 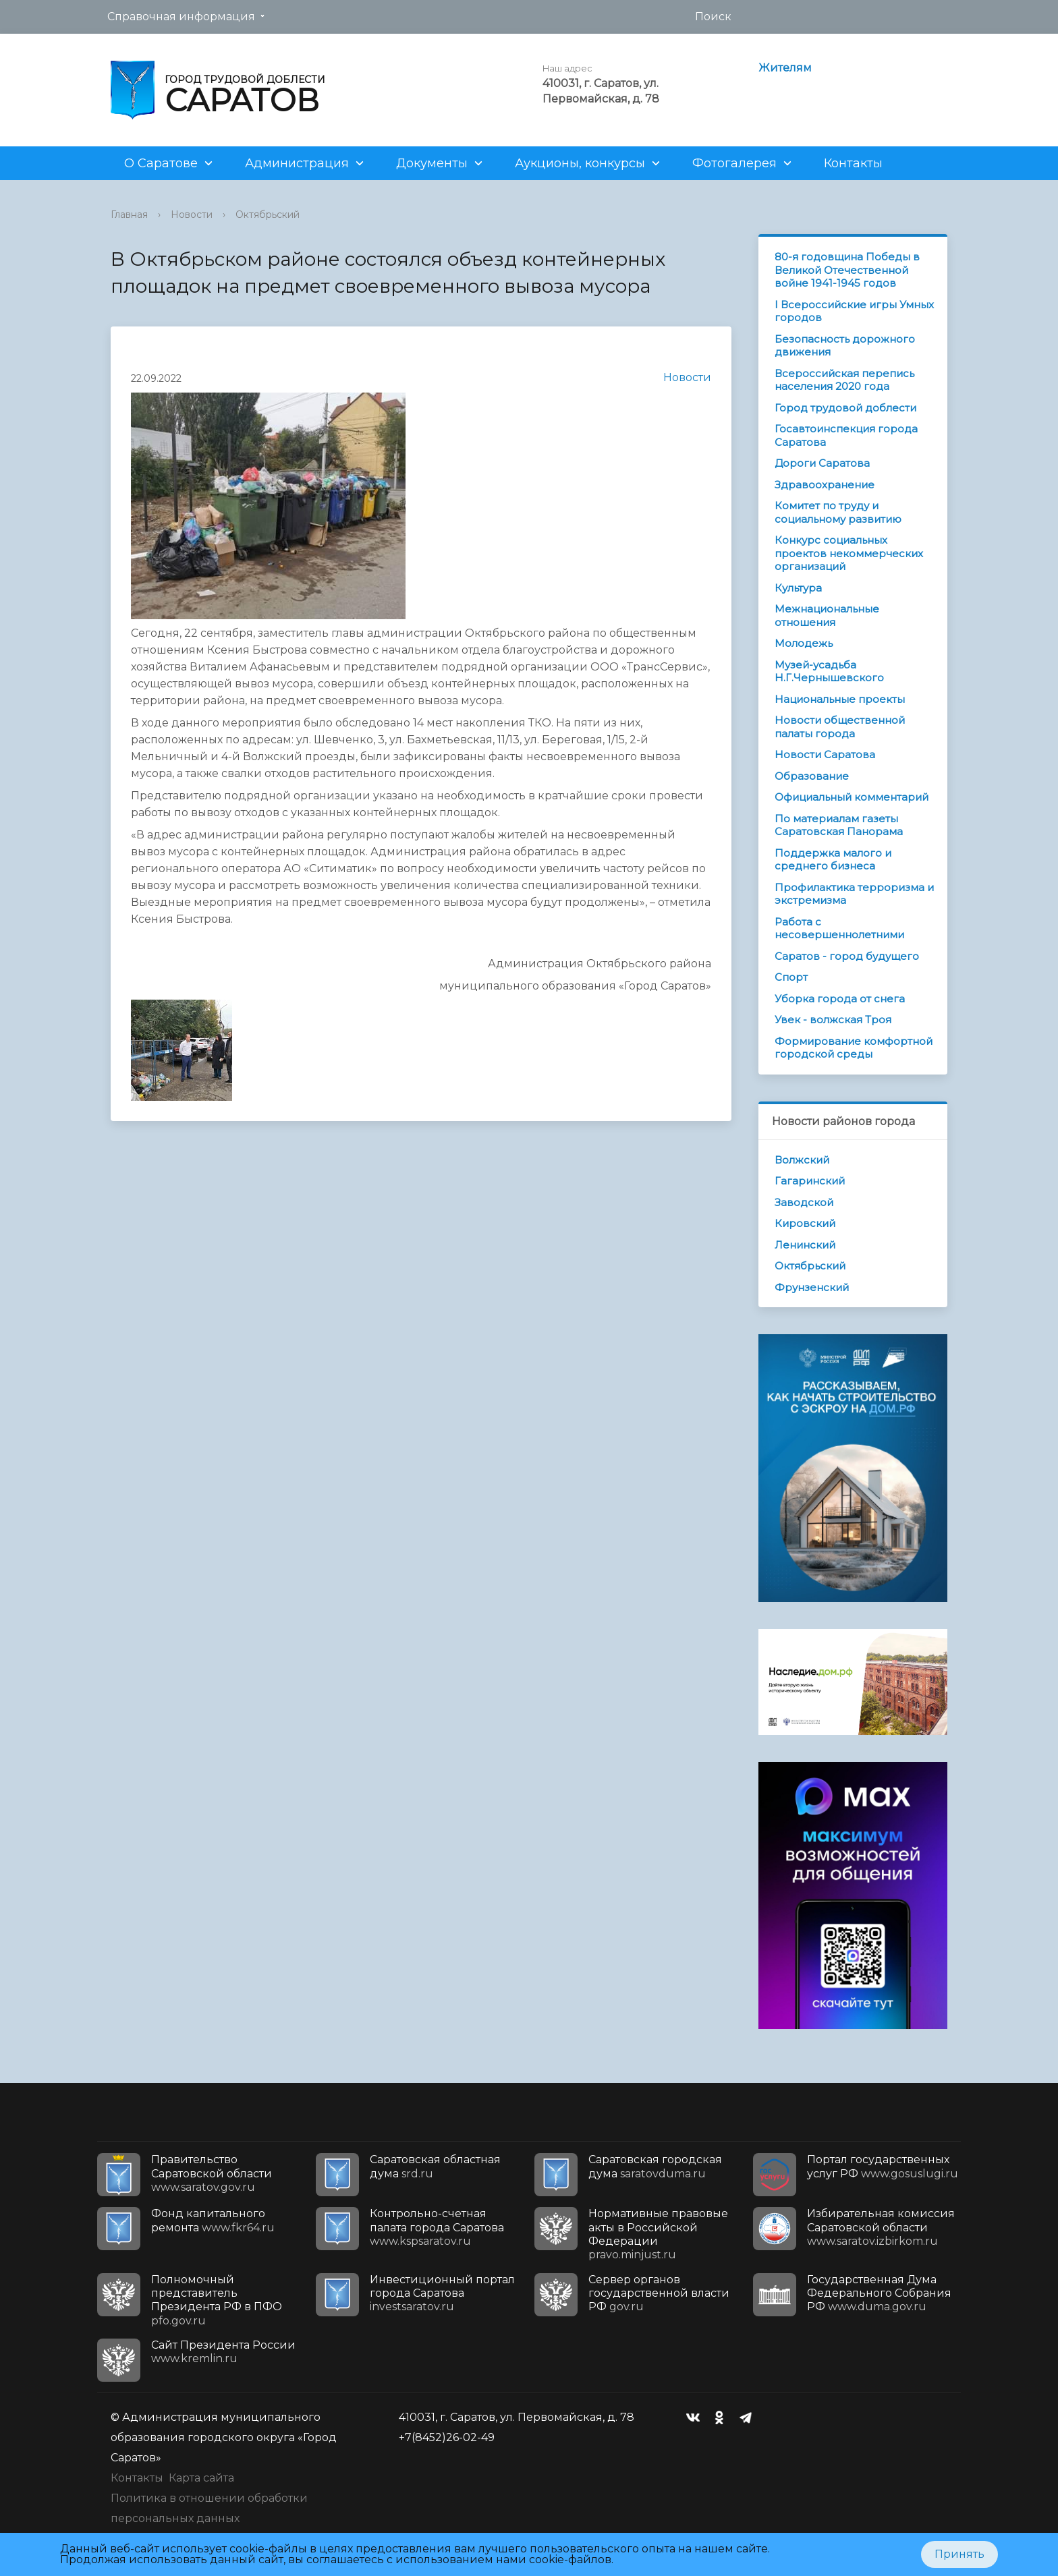 I want to click on Новости общественной палаты города, so click(x=840, y=727).